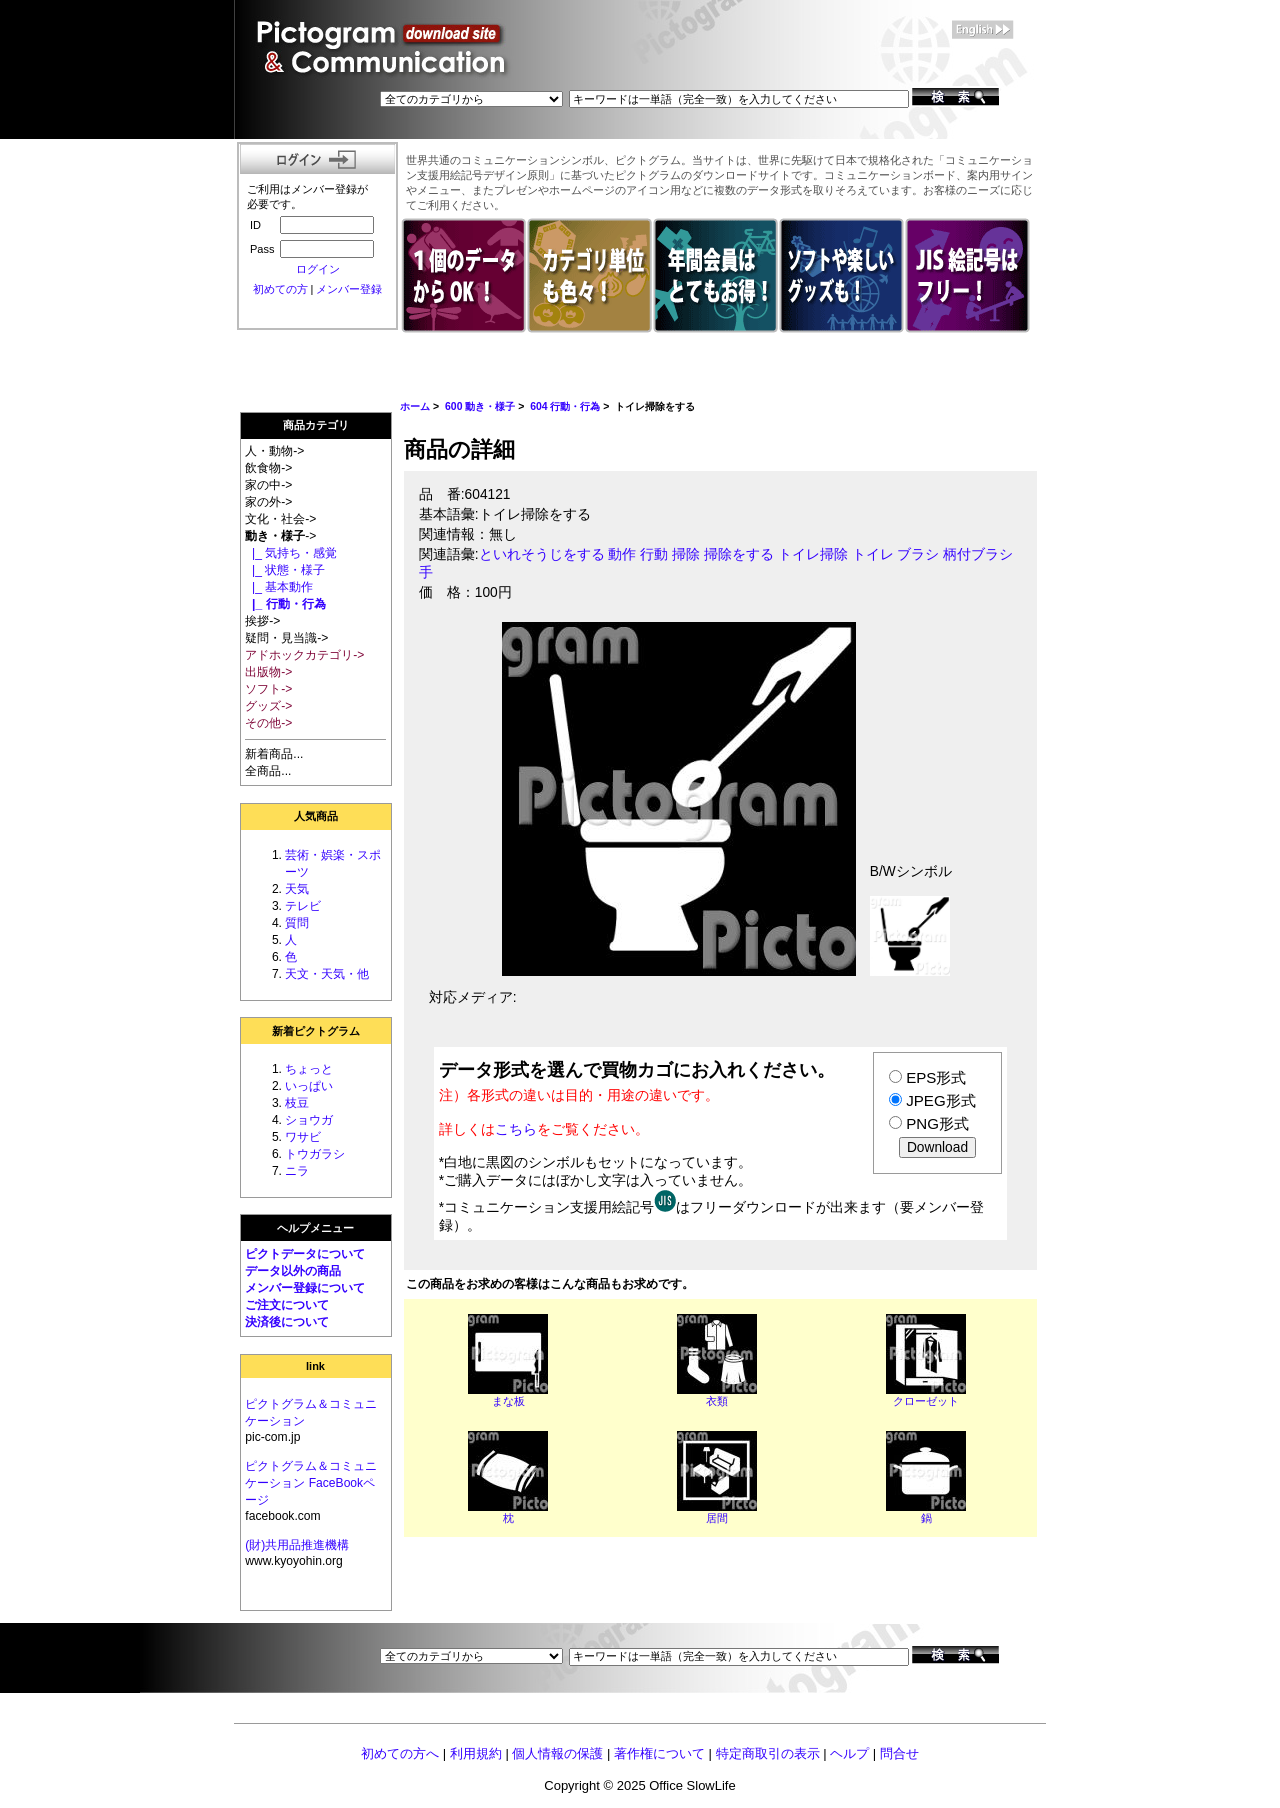 The height and width of the screenshot is (1808, 1280). Describe the element at coordinates (268, 672) in the screenshot. I see `出版物->` at that location.